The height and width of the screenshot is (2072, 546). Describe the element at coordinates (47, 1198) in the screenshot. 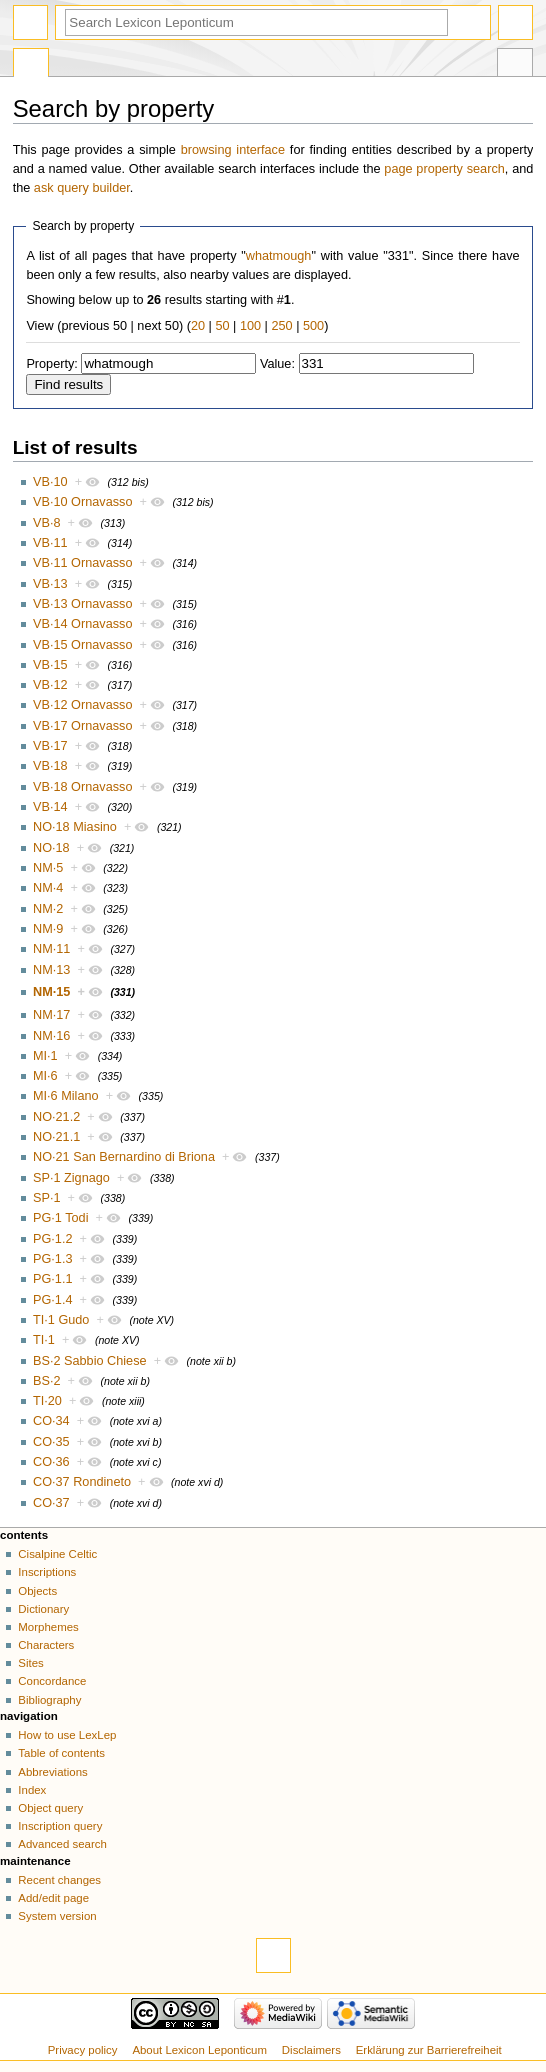

I see `SP·1` at that location.